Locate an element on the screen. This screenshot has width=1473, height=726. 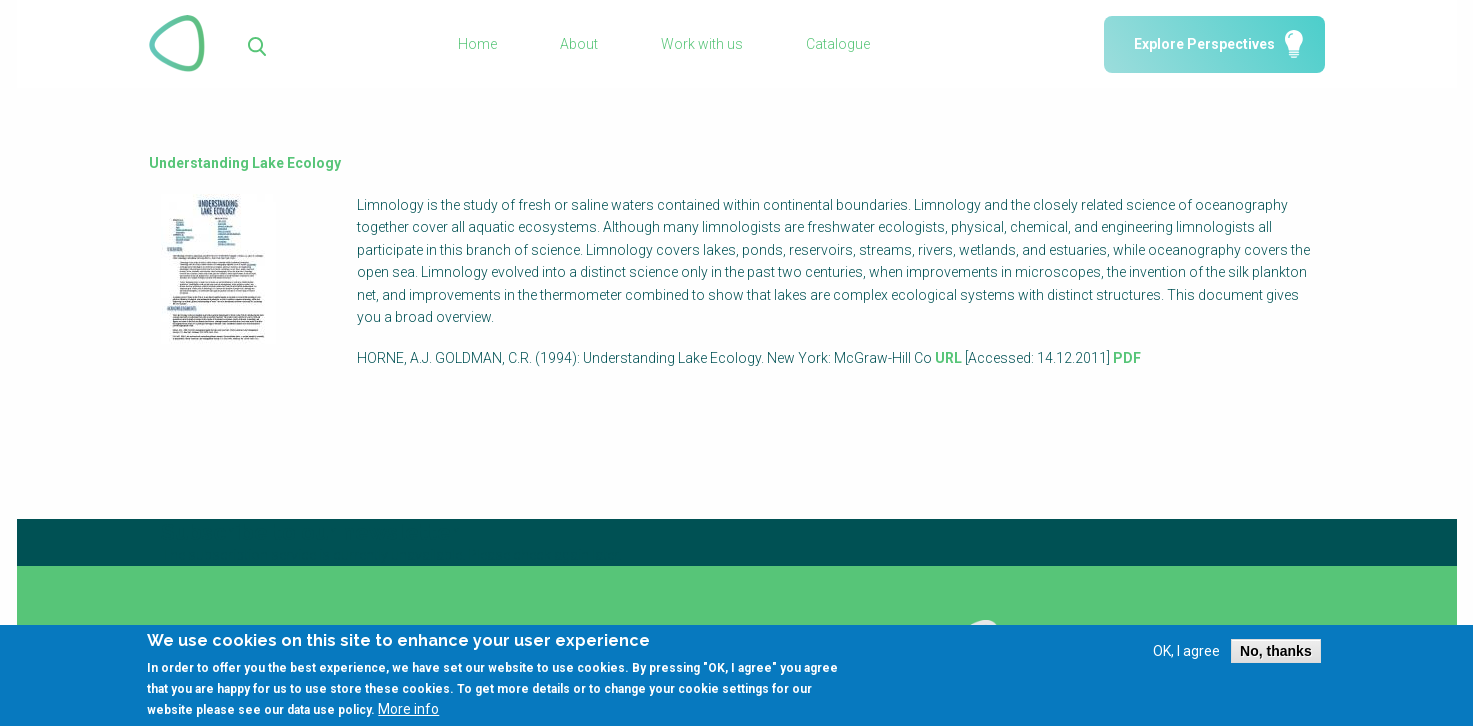
Explore Perspectives is located at coordinates (1204, 44).